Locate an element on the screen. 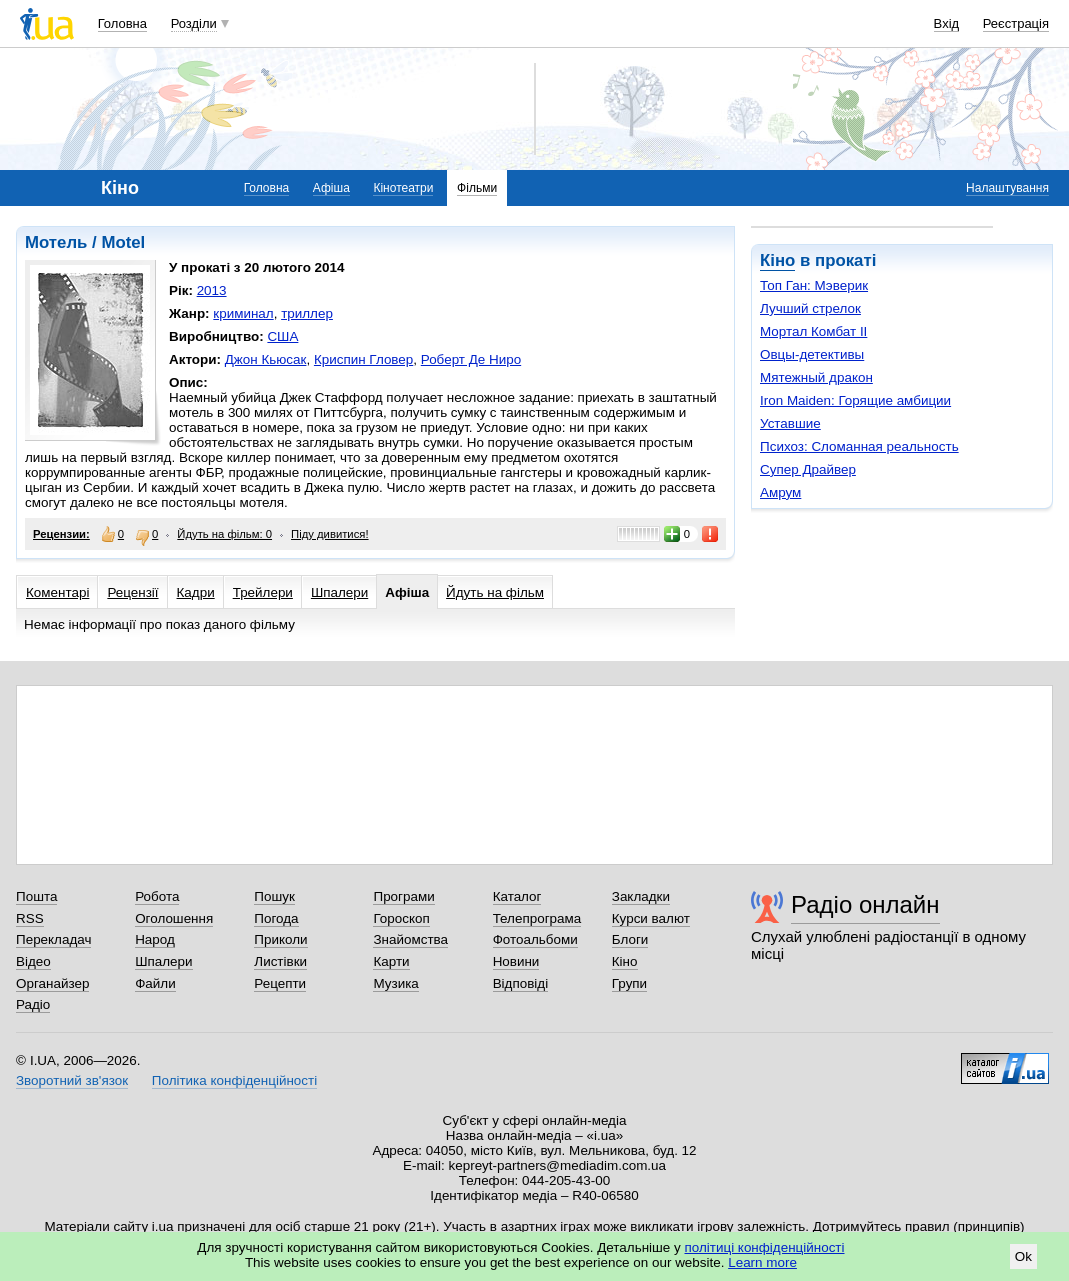 The height and width of the screenshot is (1281, 1069). Лучший стрелок is located at coordinates (810, 308).